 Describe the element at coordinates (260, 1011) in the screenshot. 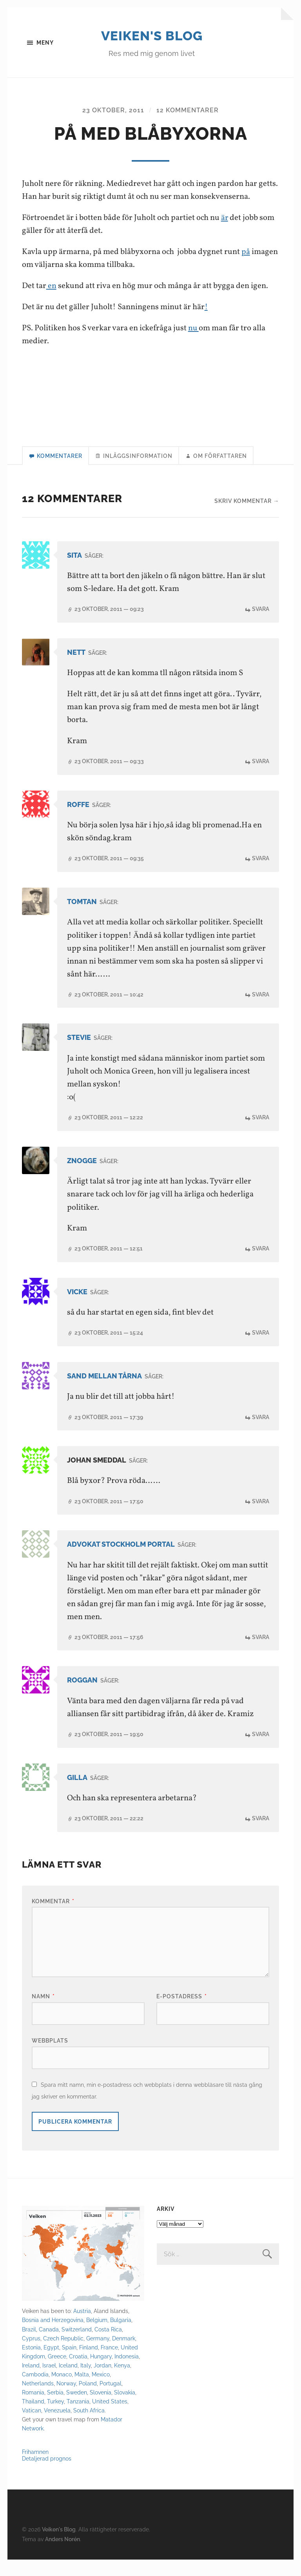

I see `Svara [Svar till Tomtan]` at that location.